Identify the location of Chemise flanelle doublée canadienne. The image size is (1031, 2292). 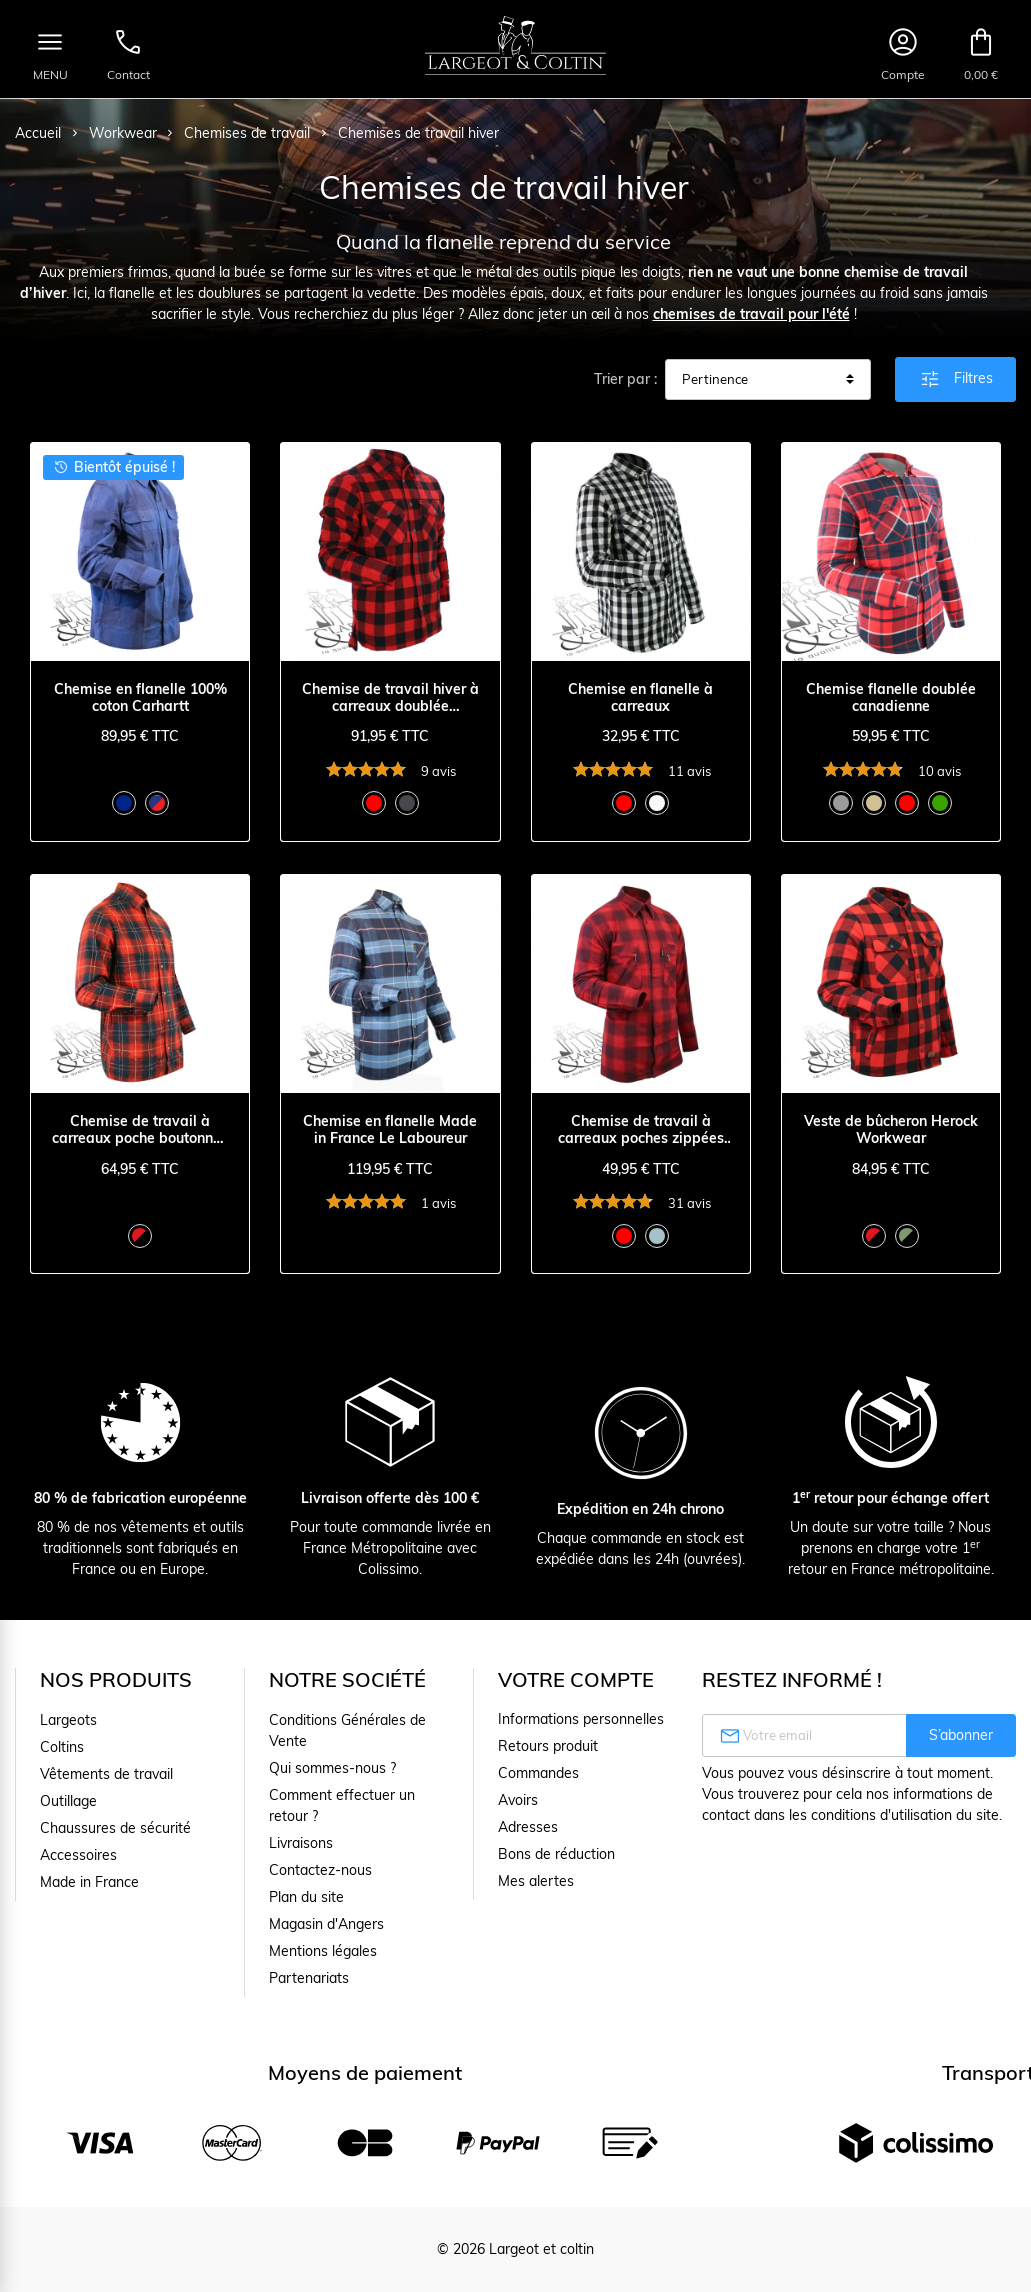
(891, 698).